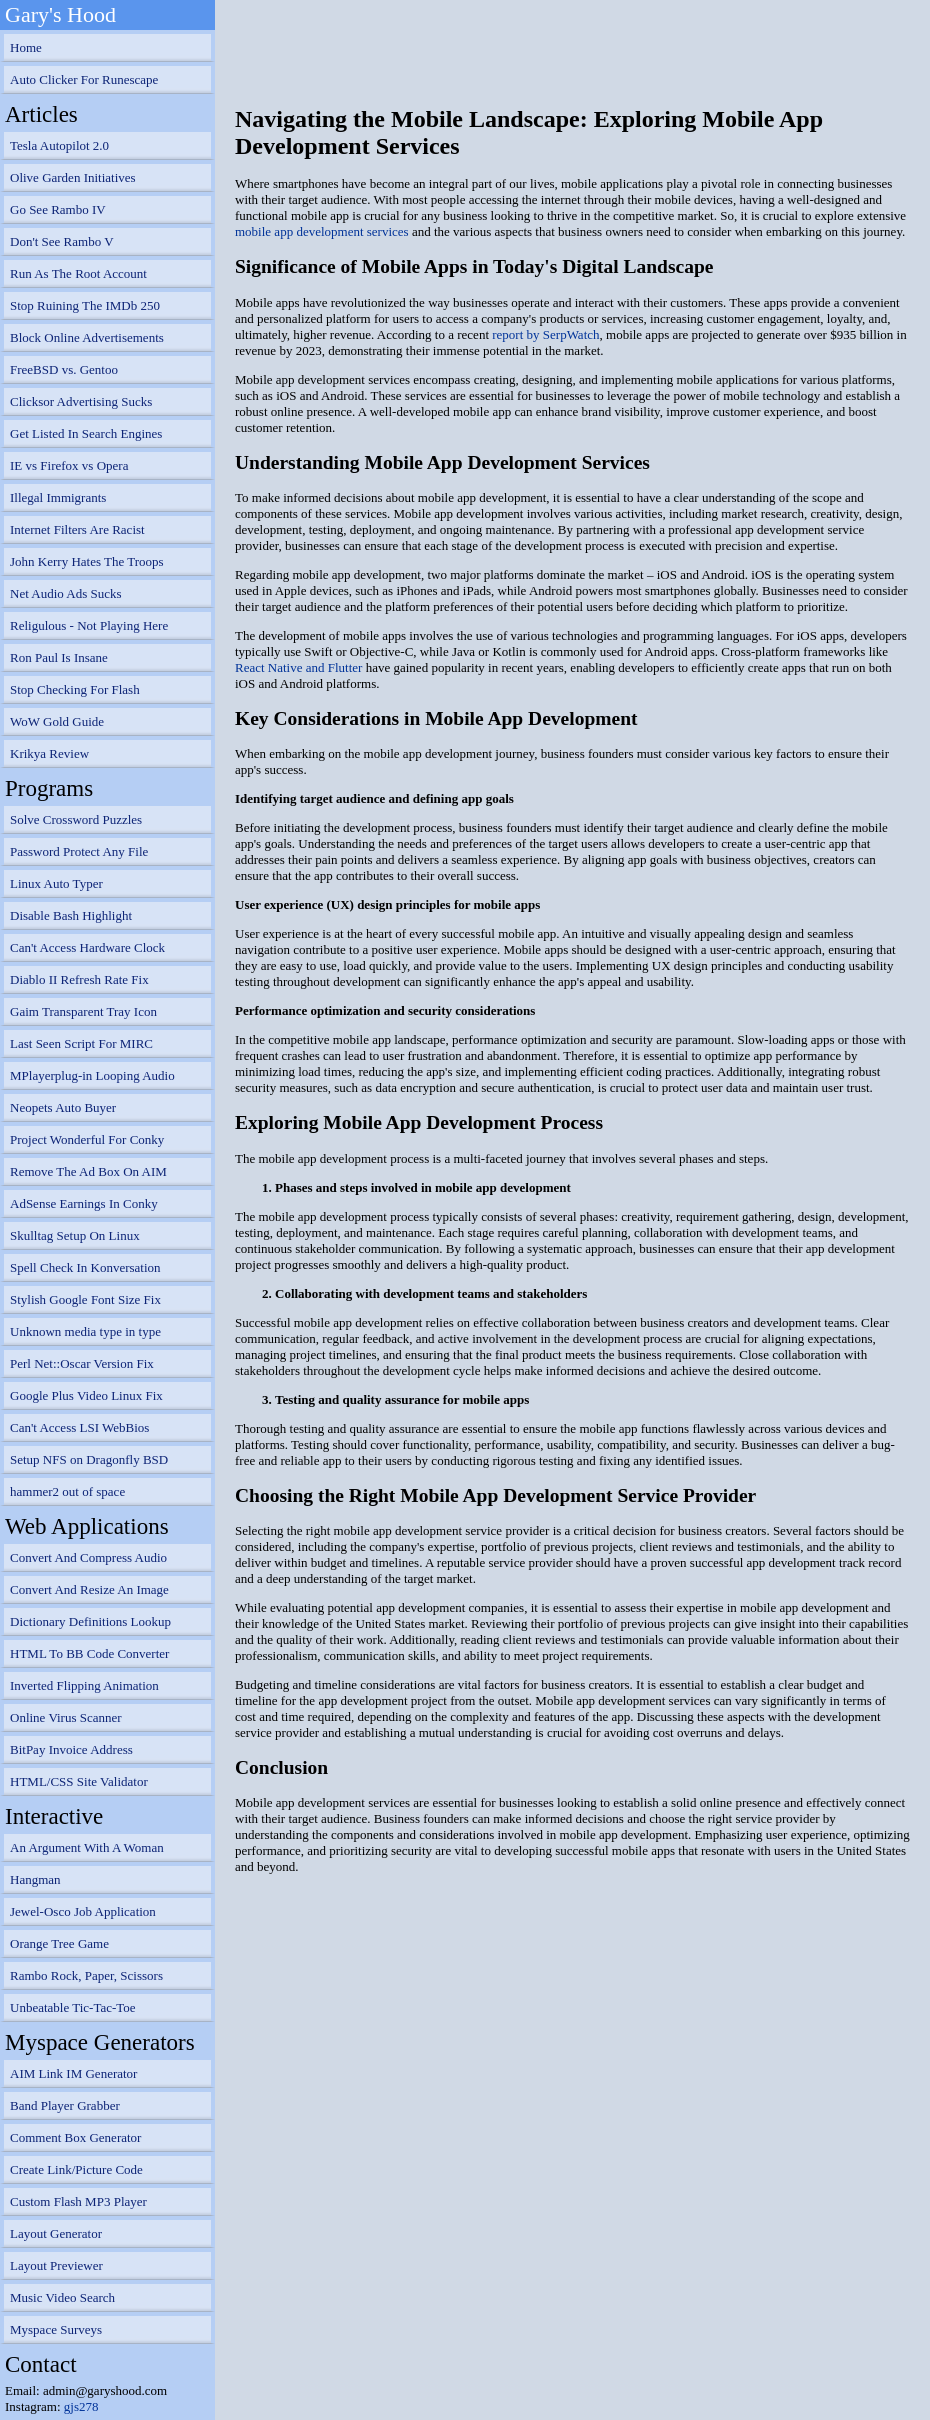 Image resolution: width=930 pixels, height=2420 pixels. What do you see at coordinates (76, 2169) in the screenshot?
I see `Create Link/Picture Code` at bounding box center [76, 2169].